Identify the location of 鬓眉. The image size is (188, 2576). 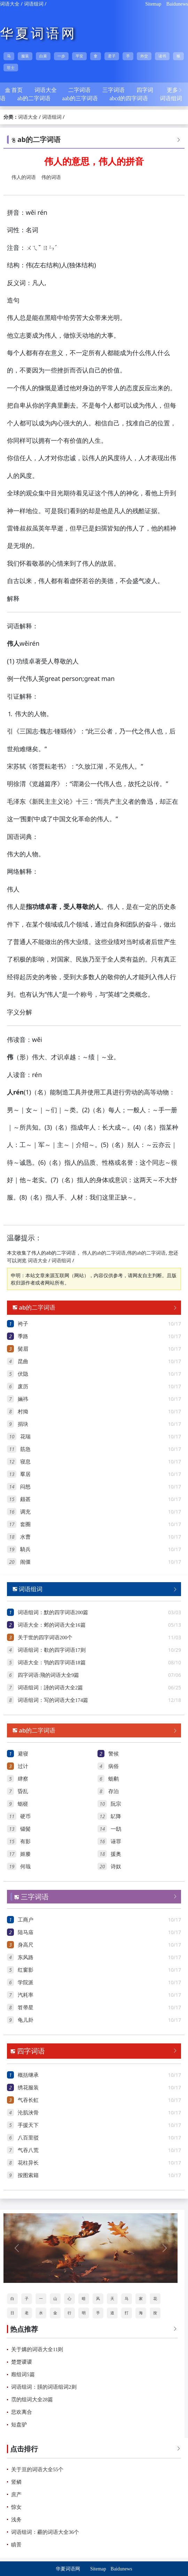
(23, 1349).